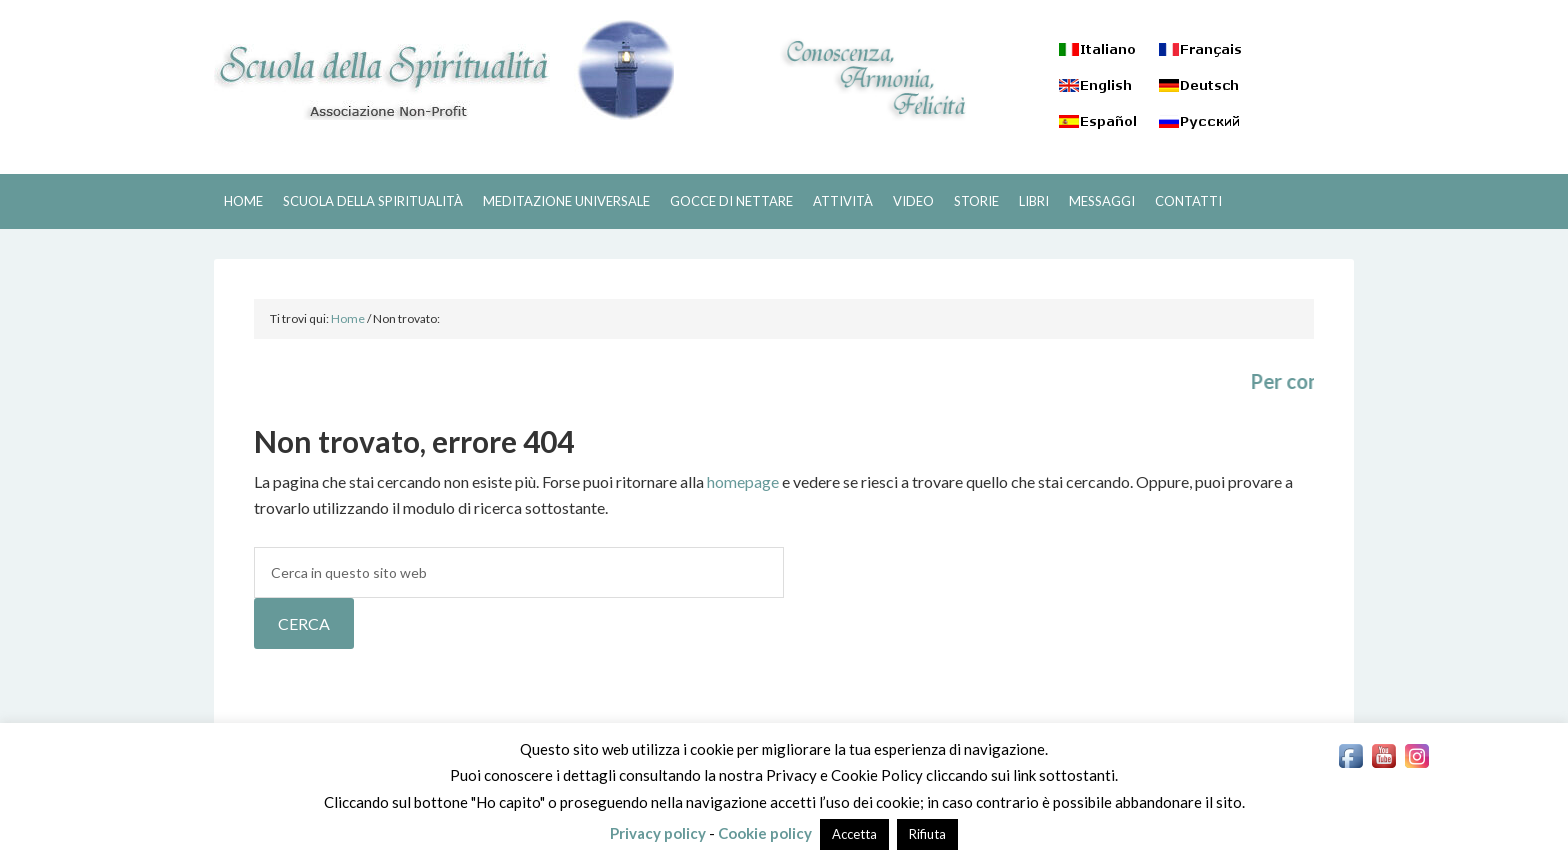 This screenshot has width=1568, height=862. I want to click on STORIE, so click(976, 201).